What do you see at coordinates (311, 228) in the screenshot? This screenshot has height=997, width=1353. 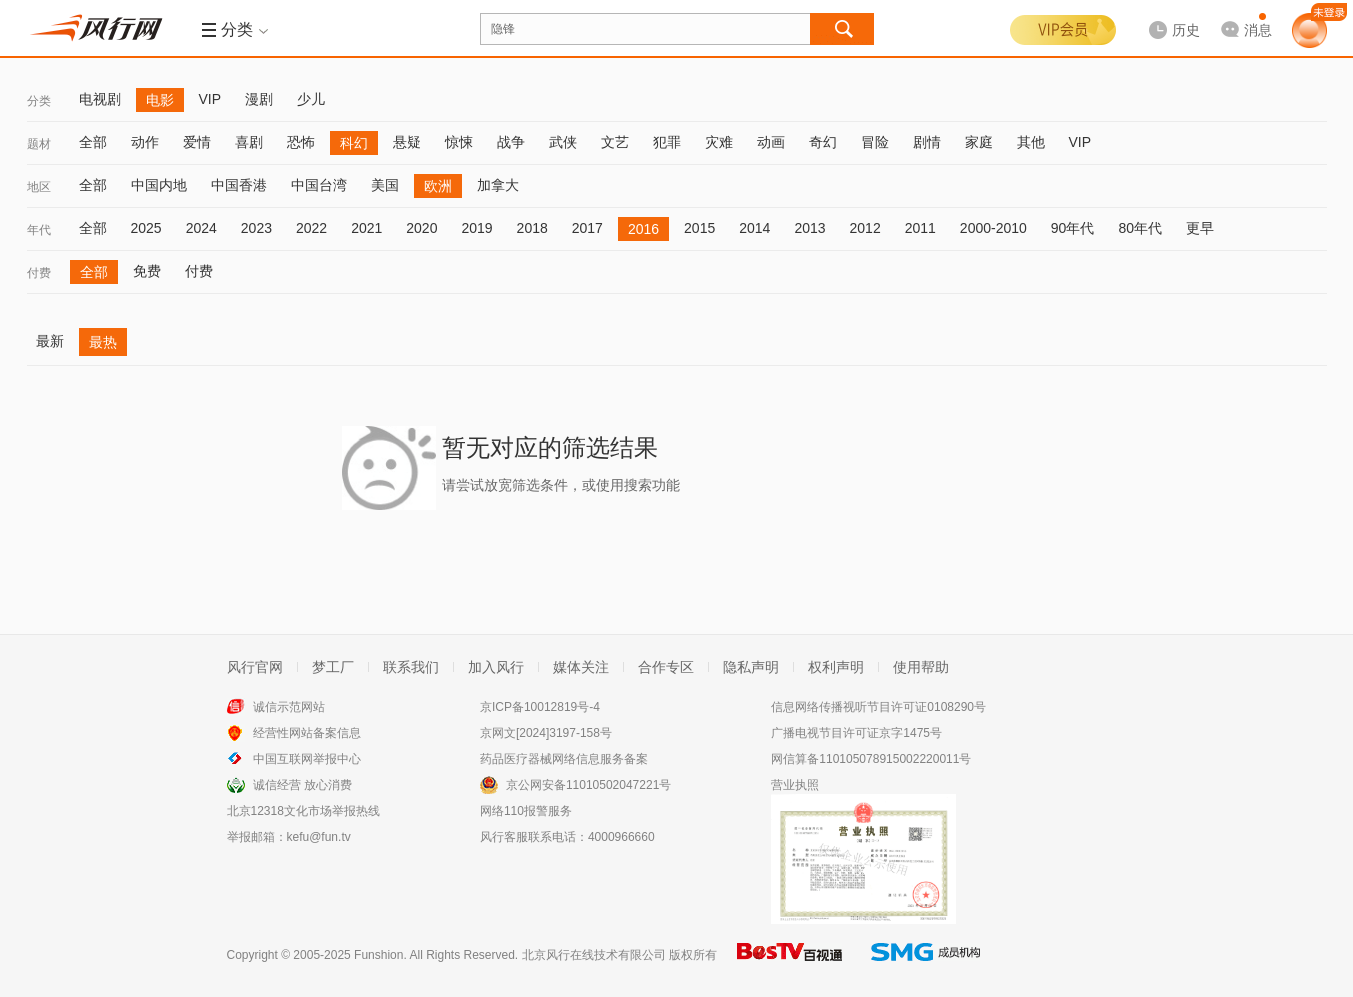 I see `2022` at bounding box center [311, 228].